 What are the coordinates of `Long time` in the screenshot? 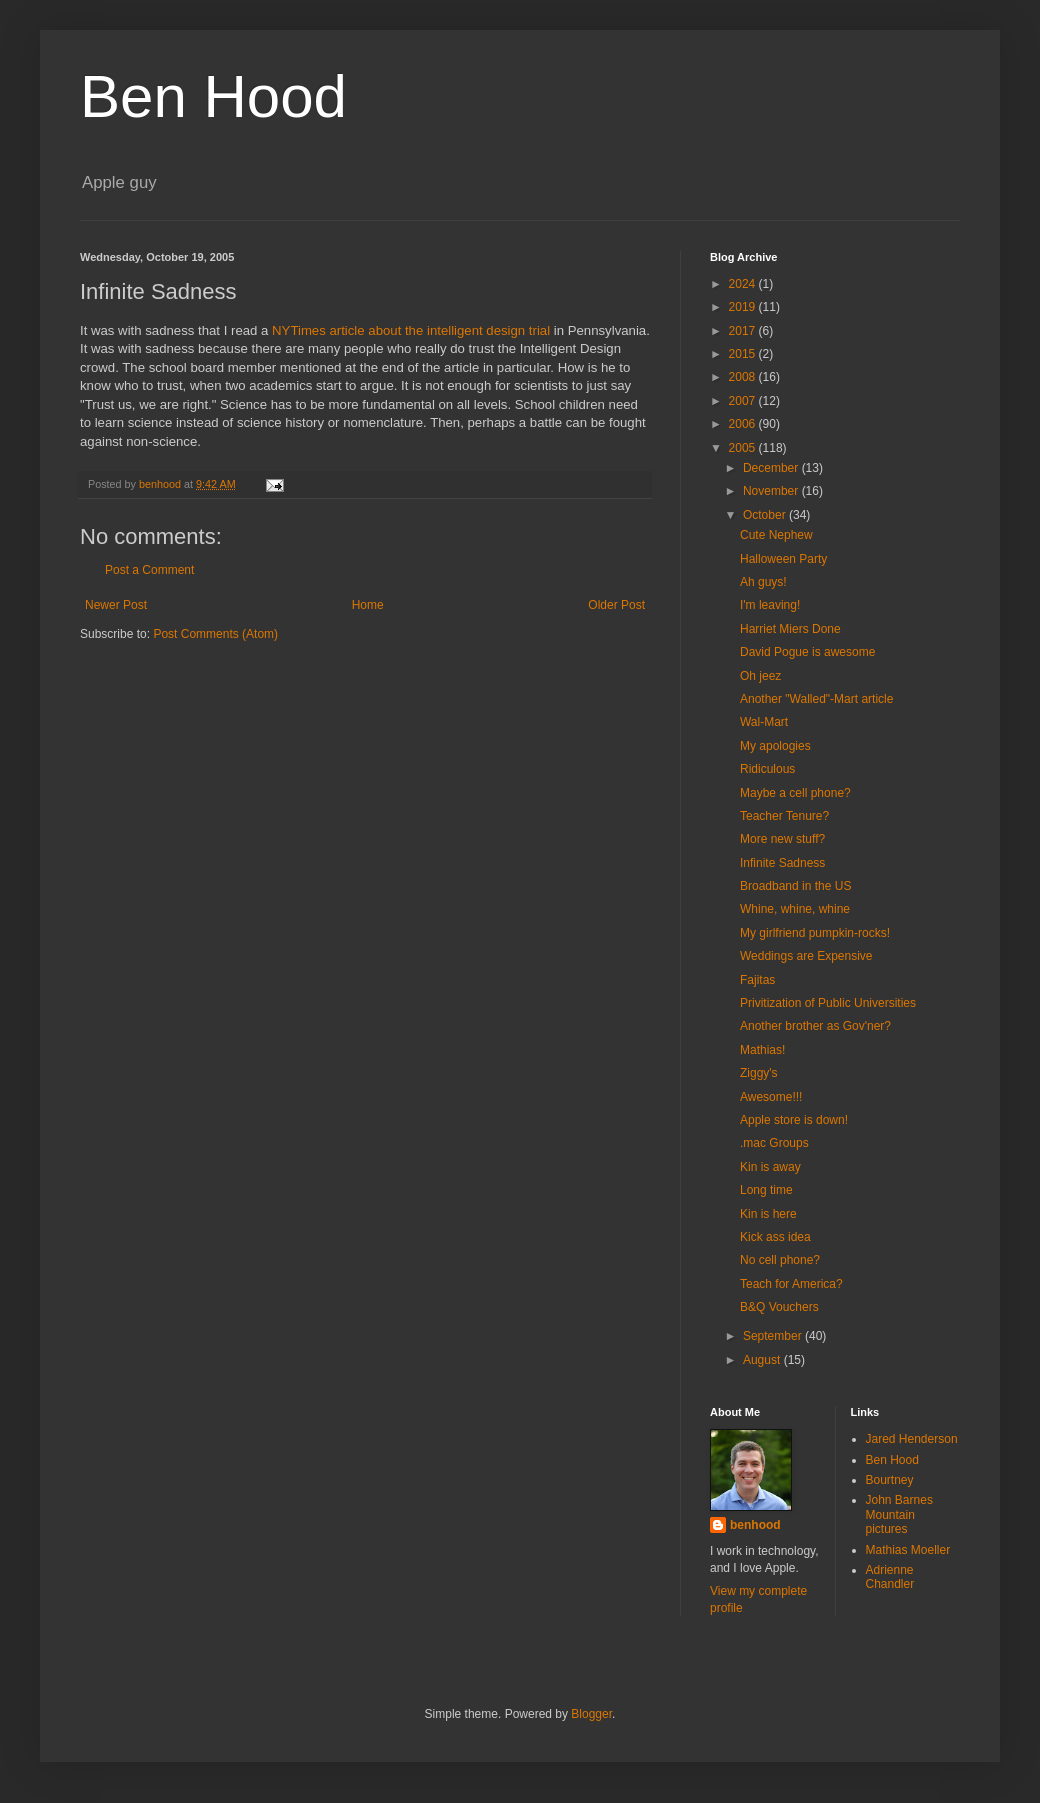 It's located at (766, 1190).